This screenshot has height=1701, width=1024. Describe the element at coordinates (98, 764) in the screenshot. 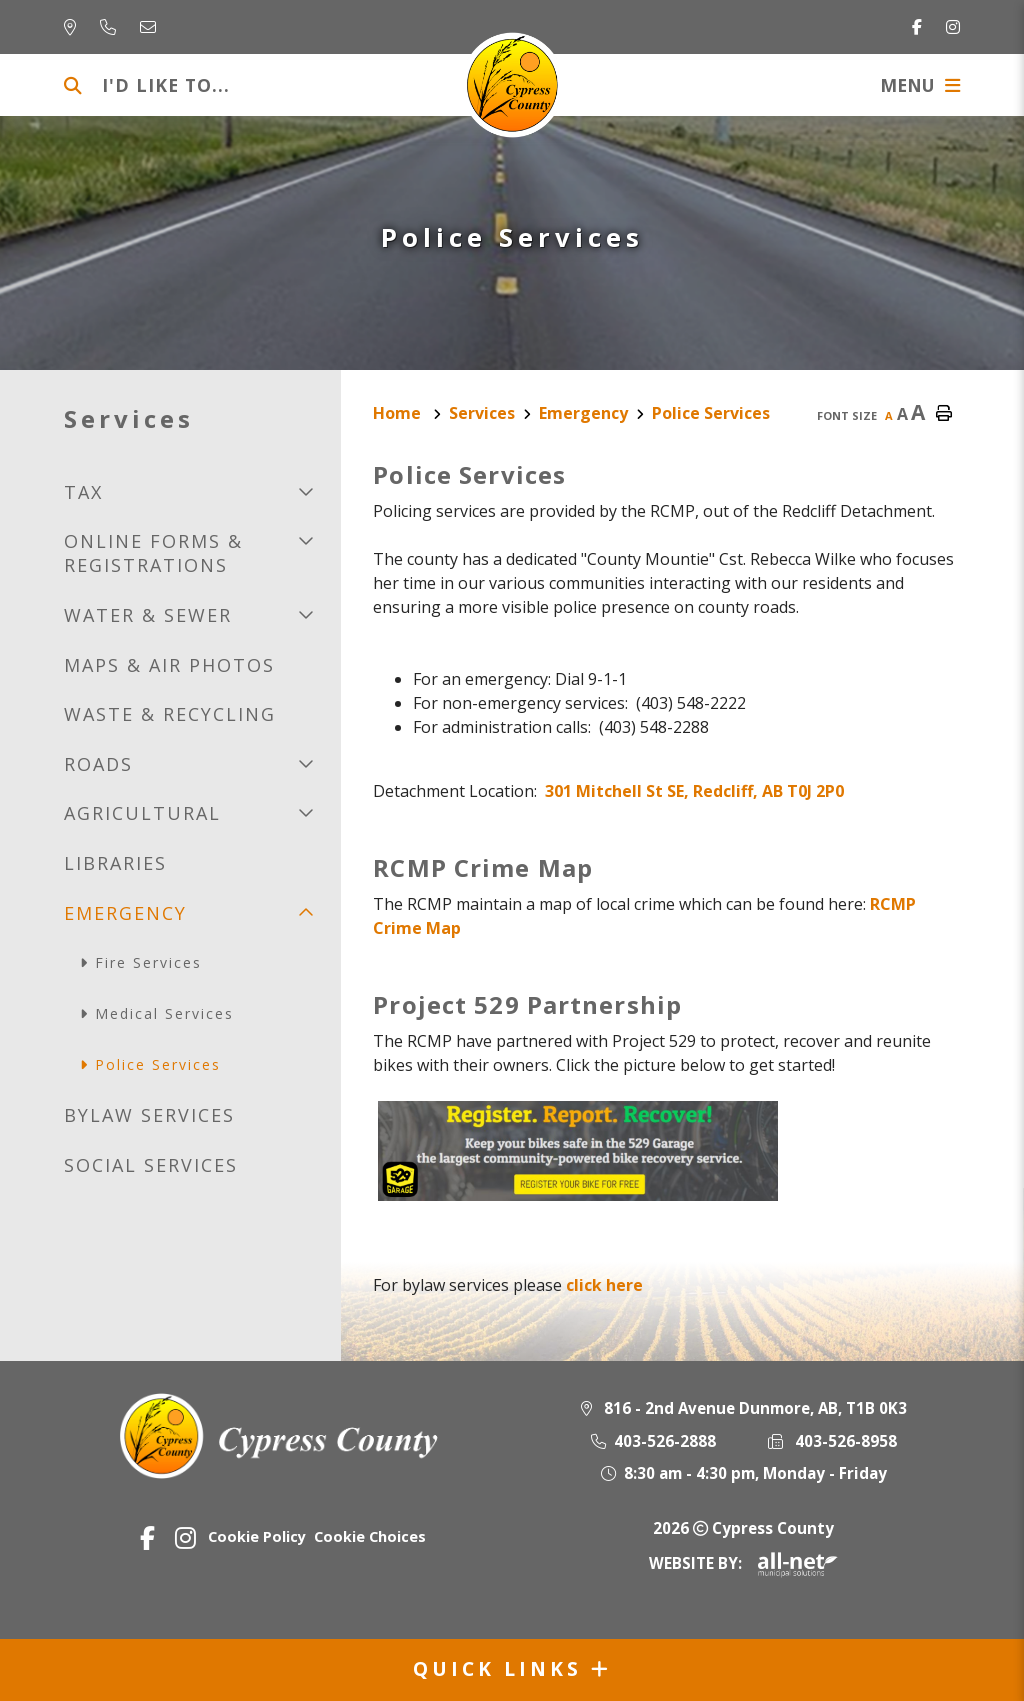

I see `Roads [menuitem]` at that location.